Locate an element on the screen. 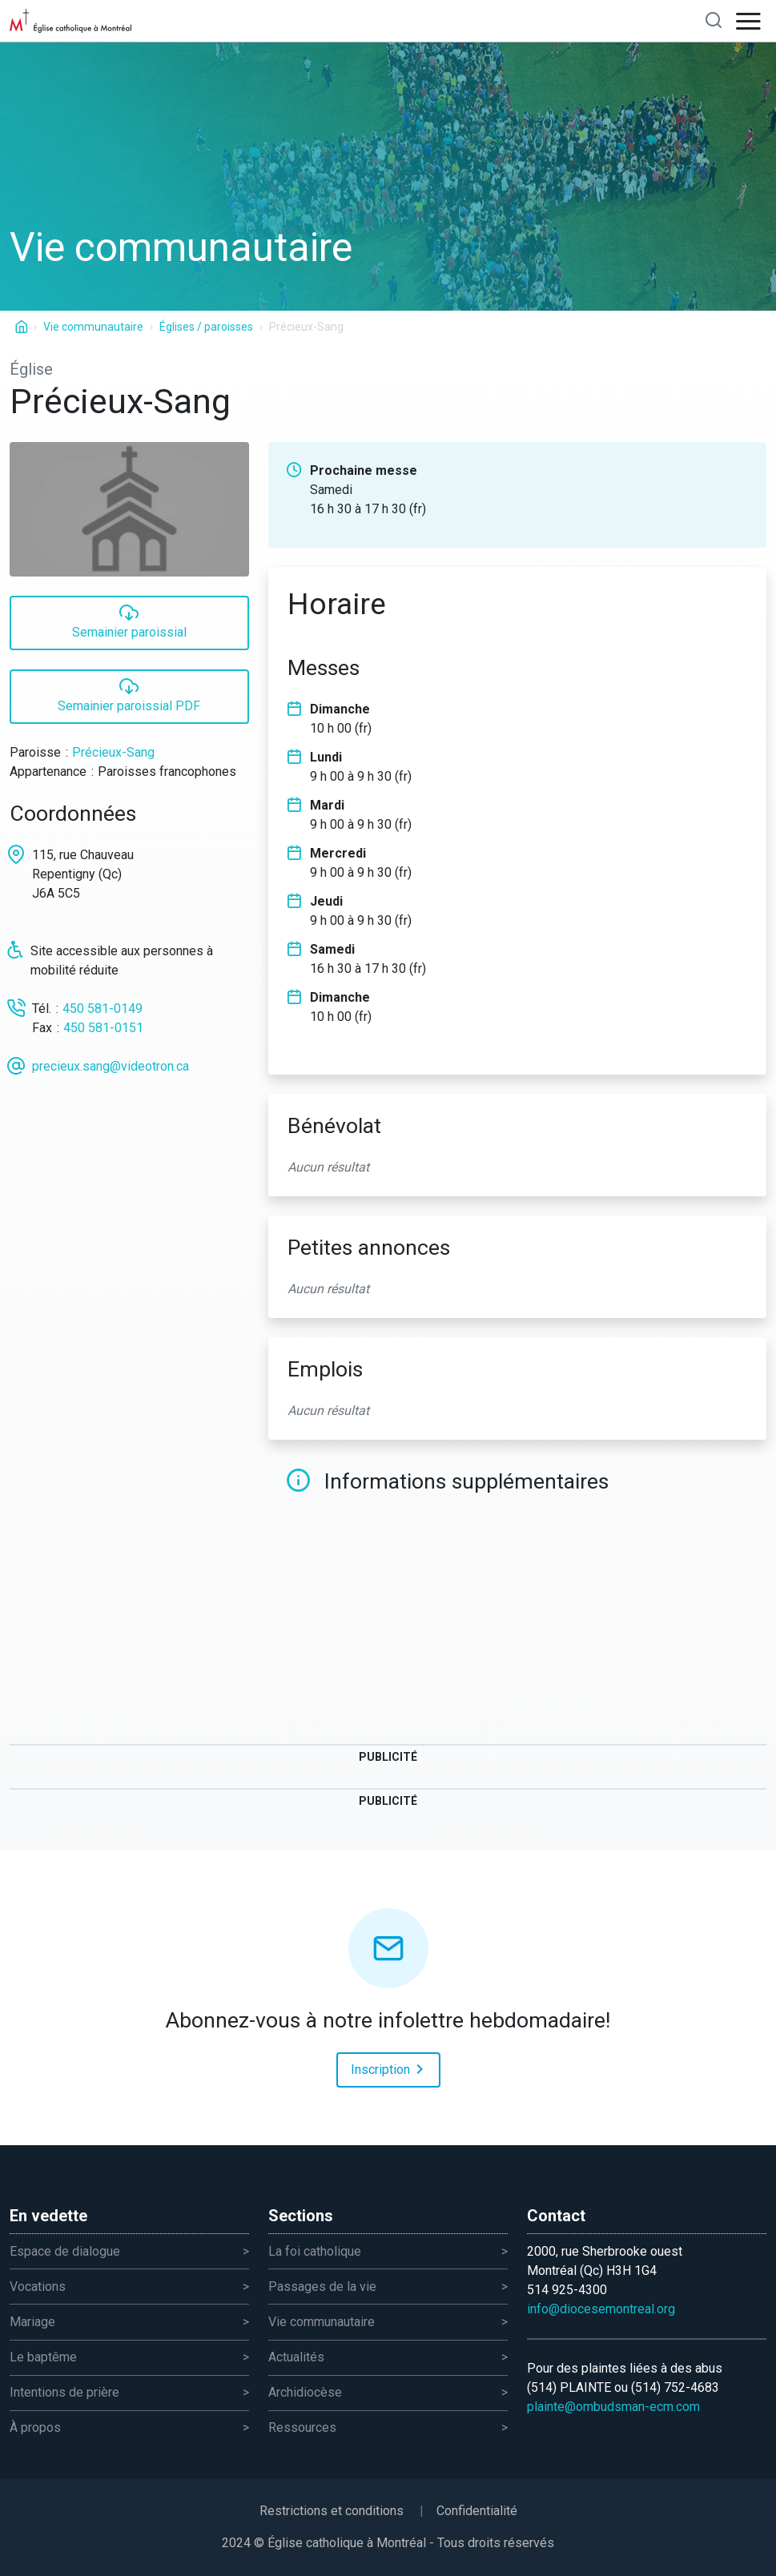 The image size is (776, 2576). Intentions de prière is located at coordinates (64, 2392).